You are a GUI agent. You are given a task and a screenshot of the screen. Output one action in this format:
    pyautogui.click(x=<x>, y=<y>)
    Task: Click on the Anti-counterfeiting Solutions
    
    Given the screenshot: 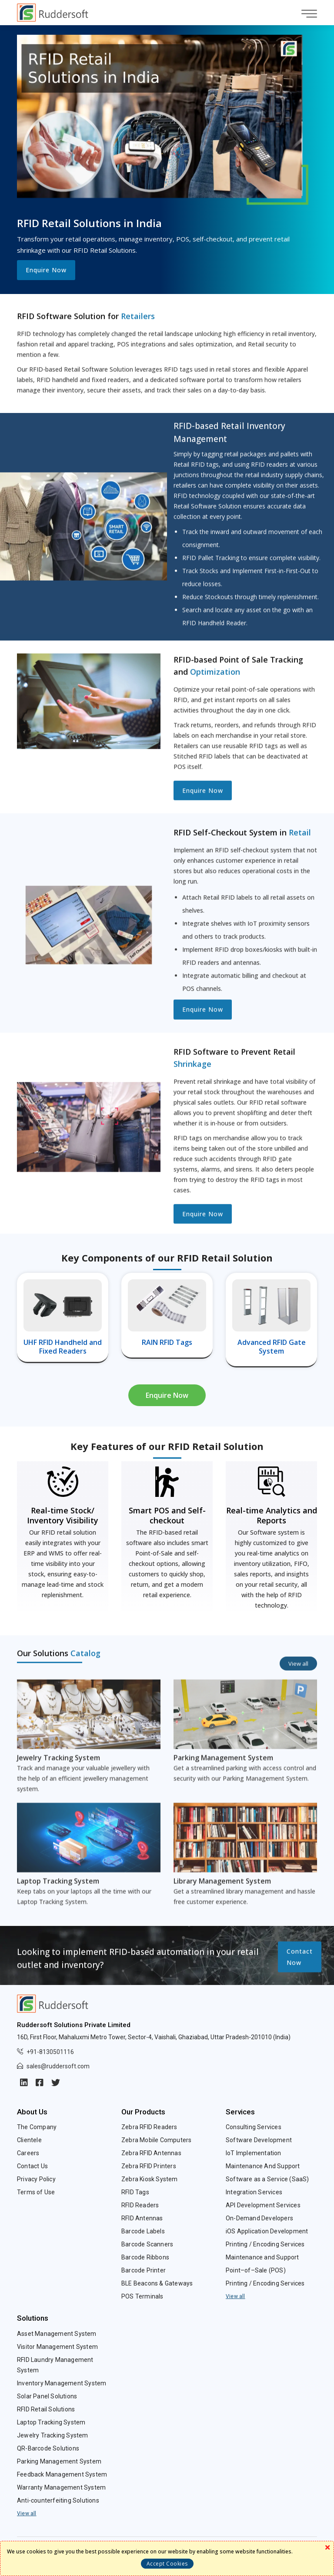 What is the action you would take?
    pyautogui.click(x=58, y=2500)
    